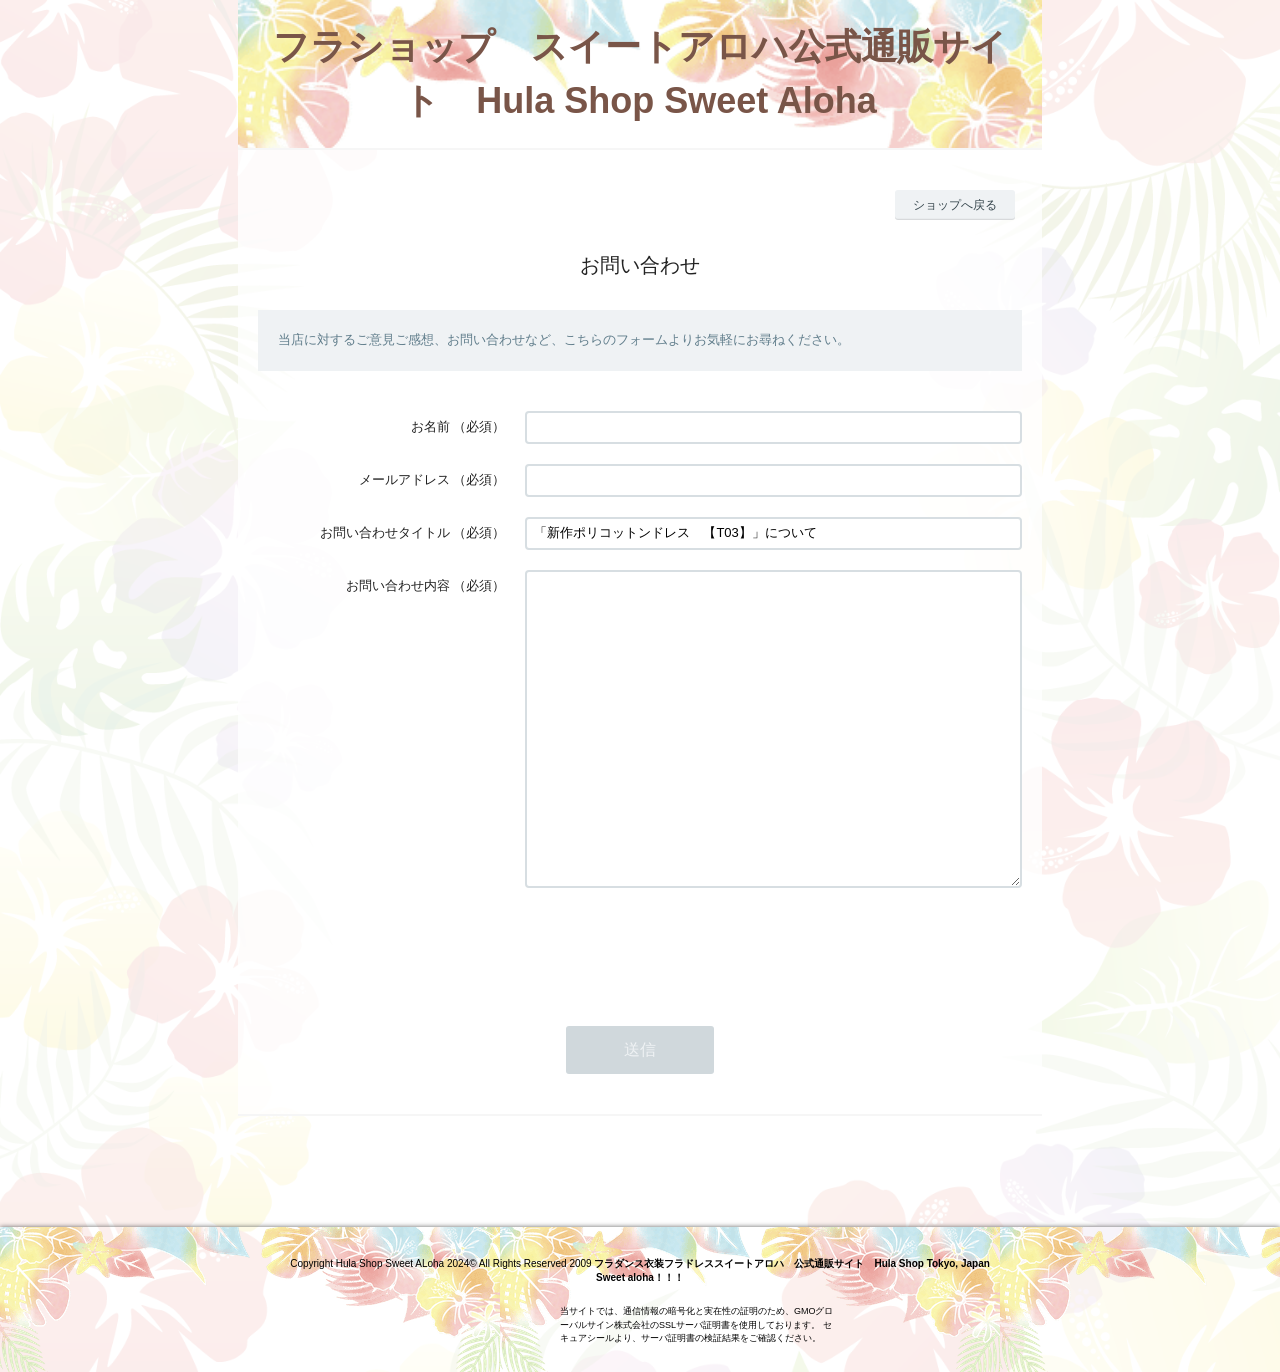  I want to click on お名前, so click(430, 426).